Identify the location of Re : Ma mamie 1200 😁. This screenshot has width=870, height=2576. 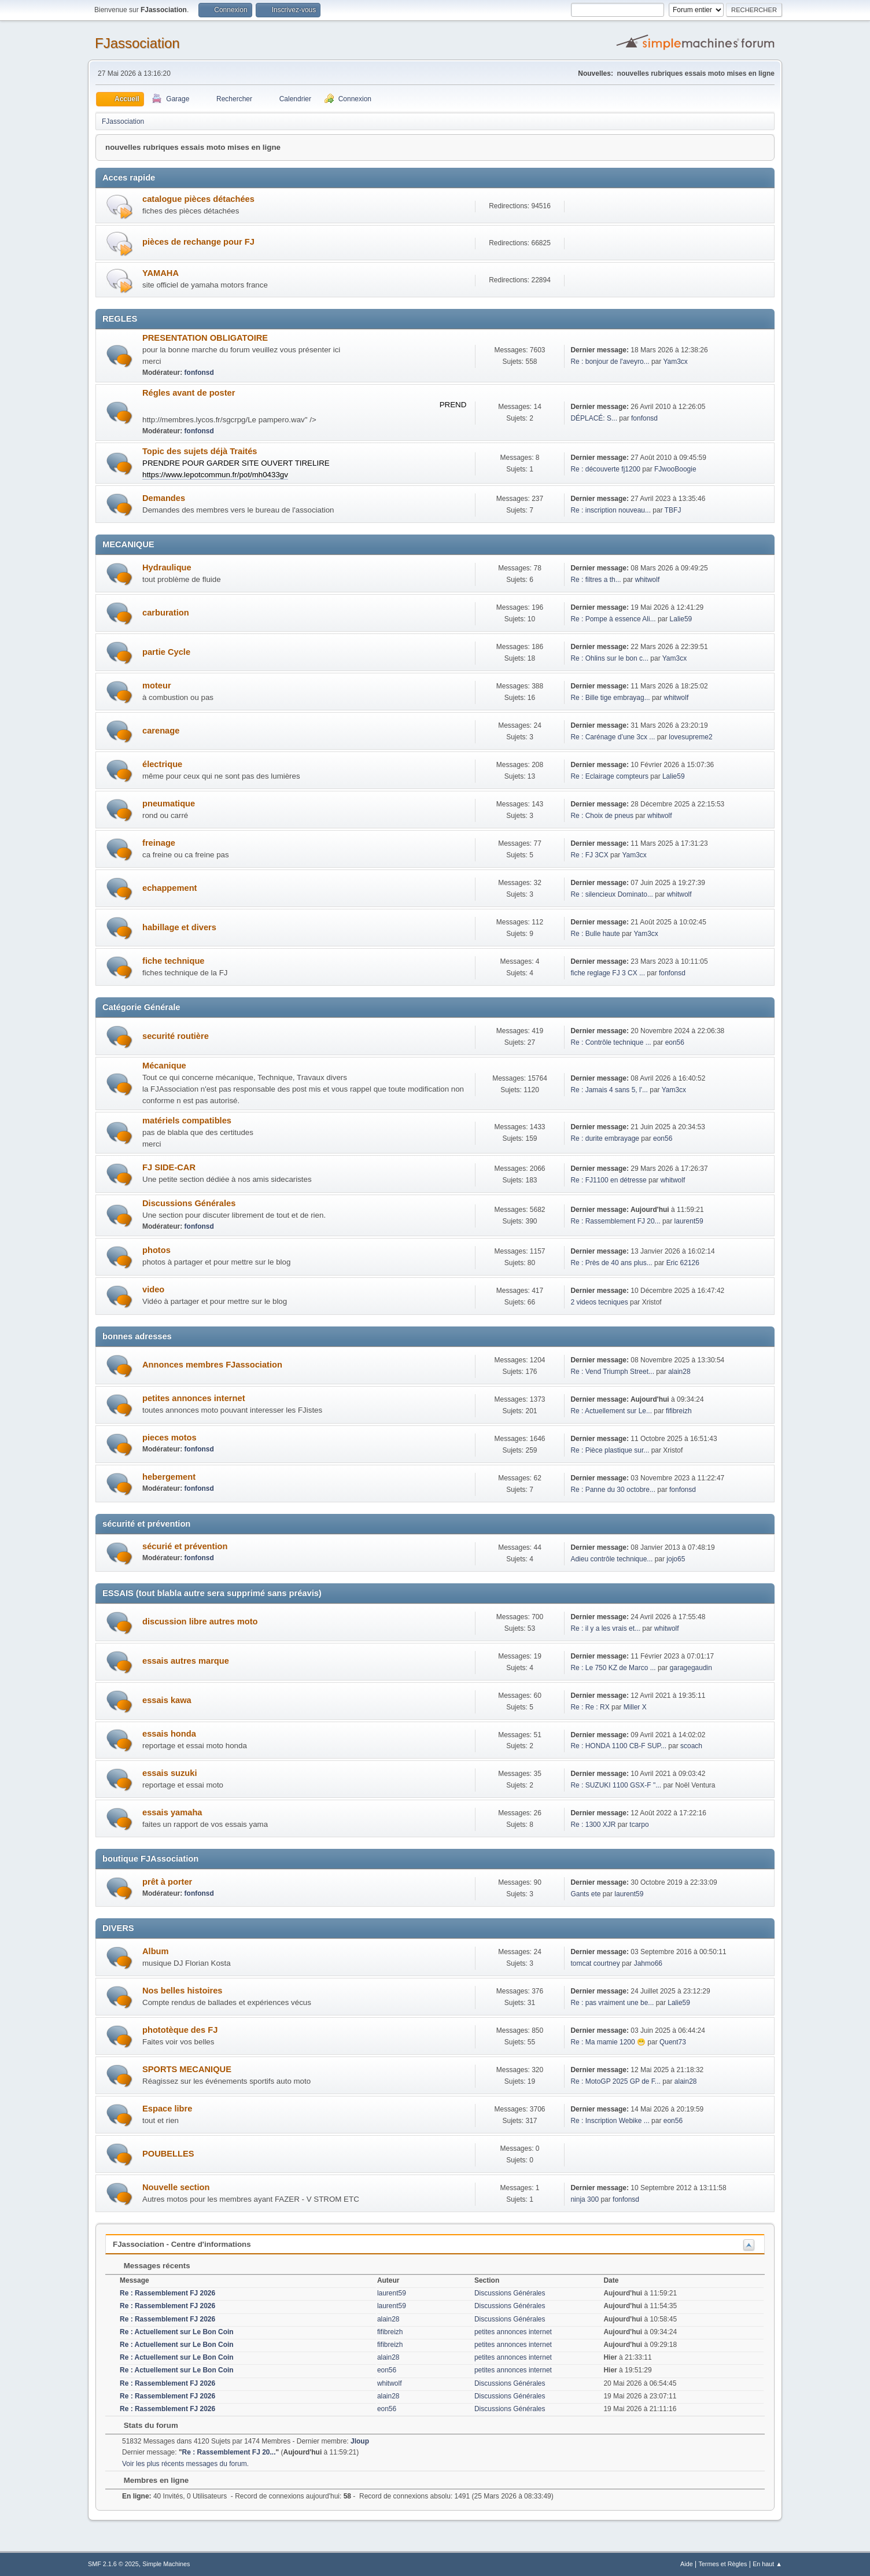
(608, 2042).